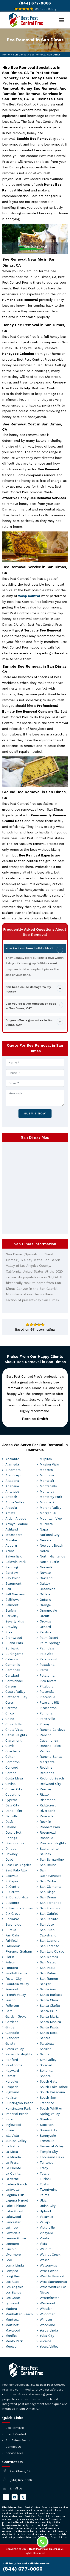  What do you see at coordinates (18, 2054) in the screenshot?
I see `Hacienda Heights` at bounding box center [18, 2054].